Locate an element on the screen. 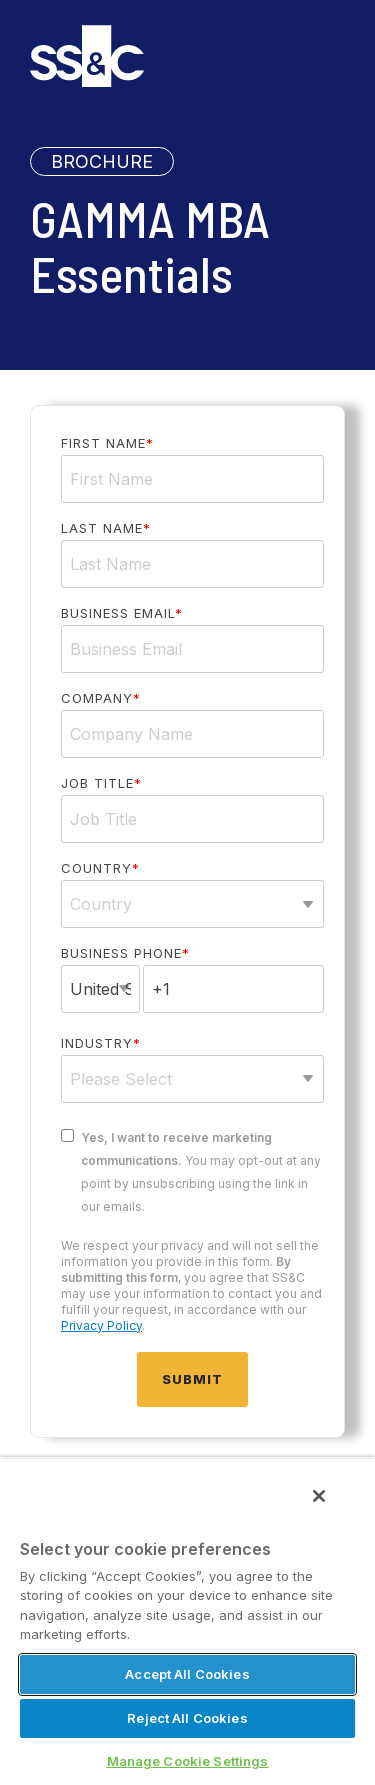  [region] is located at coordinates (187, 1621).